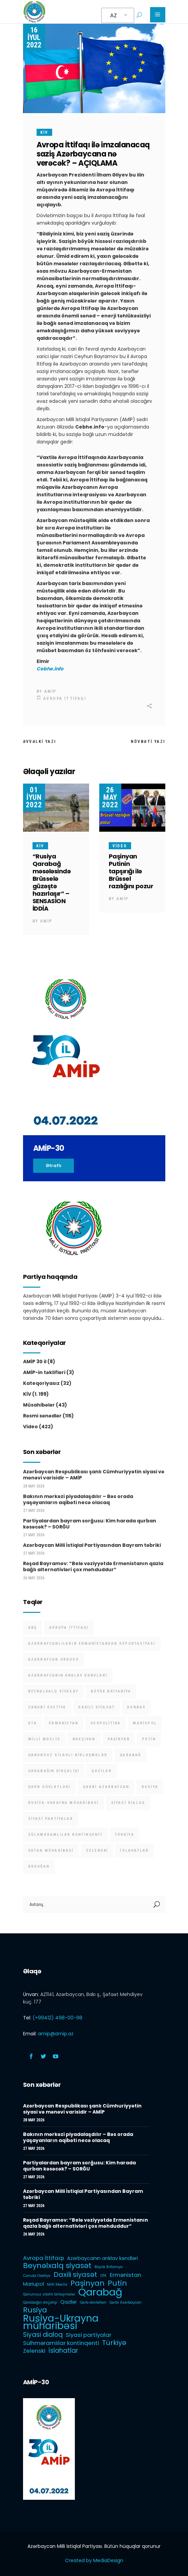 This screenshot has height=2576, width=188. What do you see at coordinates (106, 1787) in the screenshot?
I see `Qərbi Azərbaycan [Qərbi Azərbaycan (1 item)]` at bounding box center [106, 1787].